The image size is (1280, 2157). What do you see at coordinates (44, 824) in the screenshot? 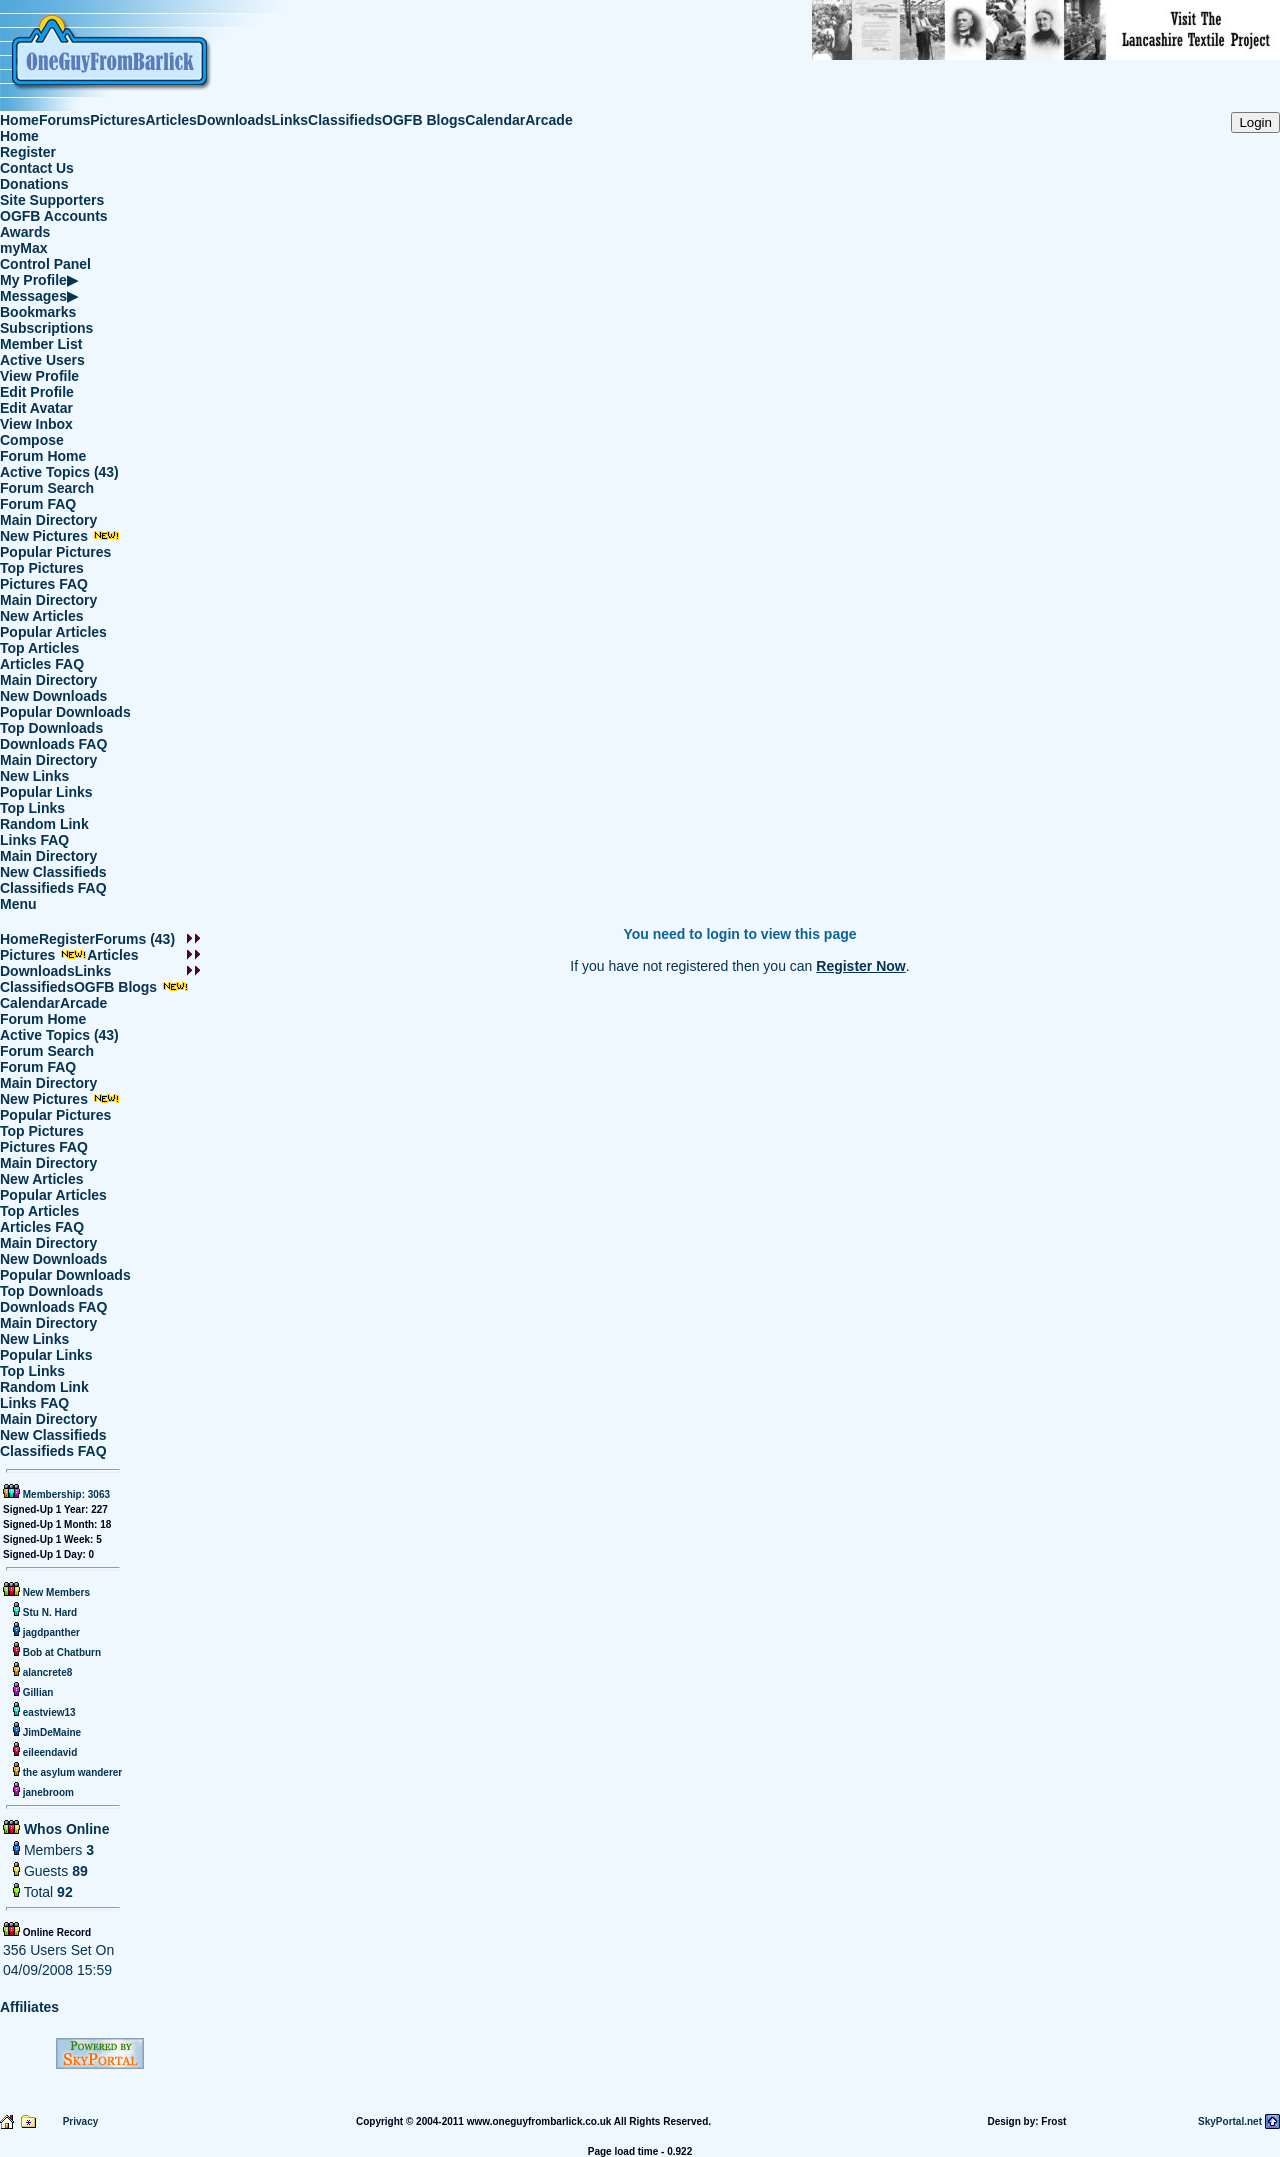
I see `Random Link` at bounding box center [44, 824].